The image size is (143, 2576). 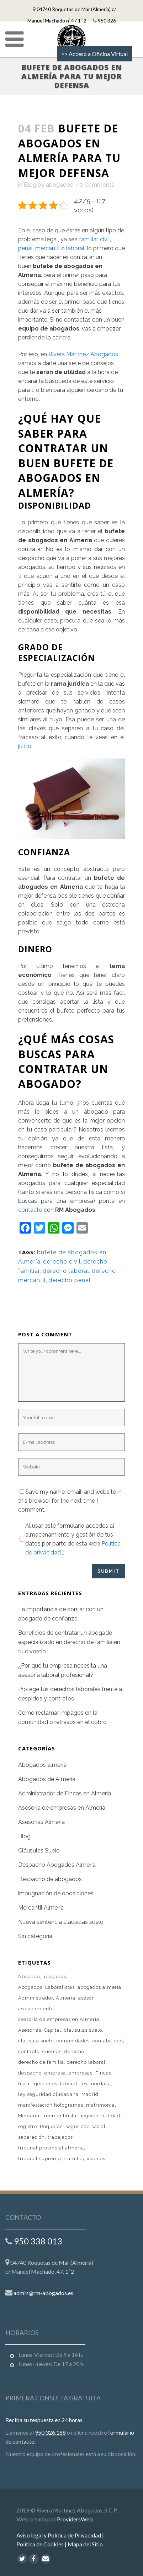 I want to click on mercantilista [mercantilista (1 elemento)], so click(x=60, y=2115).